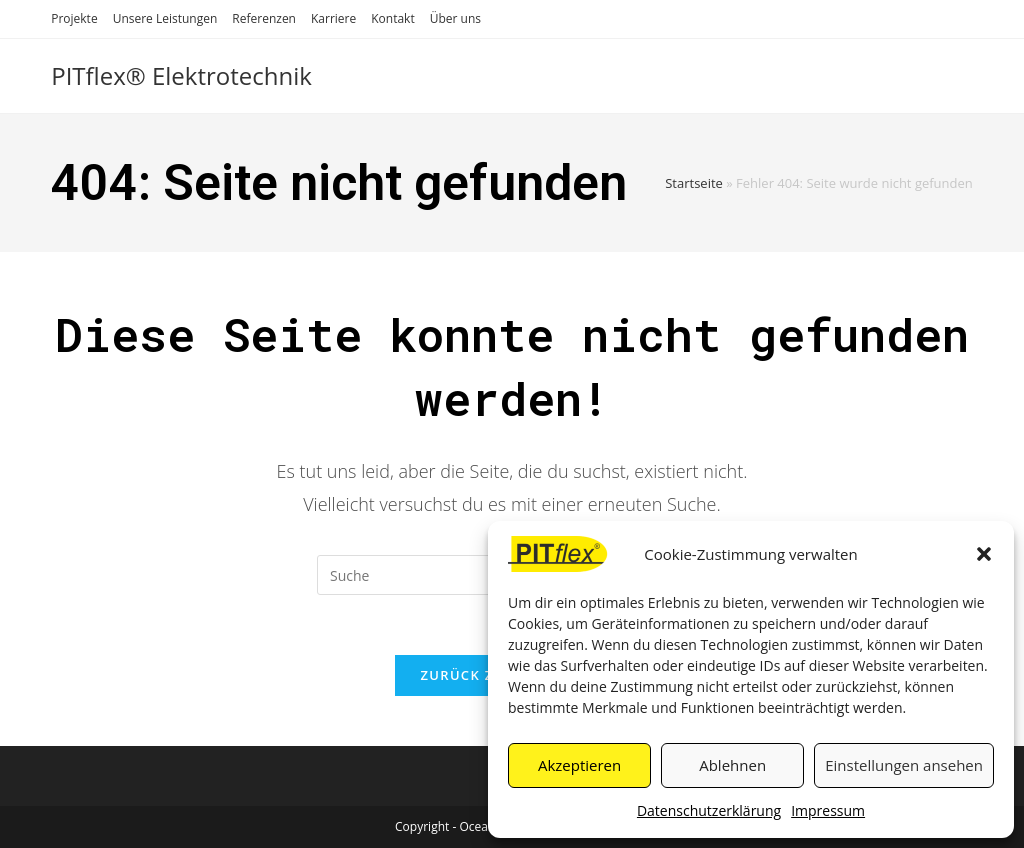 This screenshot has height=848, width=1024. I want to click on Unsere Leistungen, so click(165, 18).